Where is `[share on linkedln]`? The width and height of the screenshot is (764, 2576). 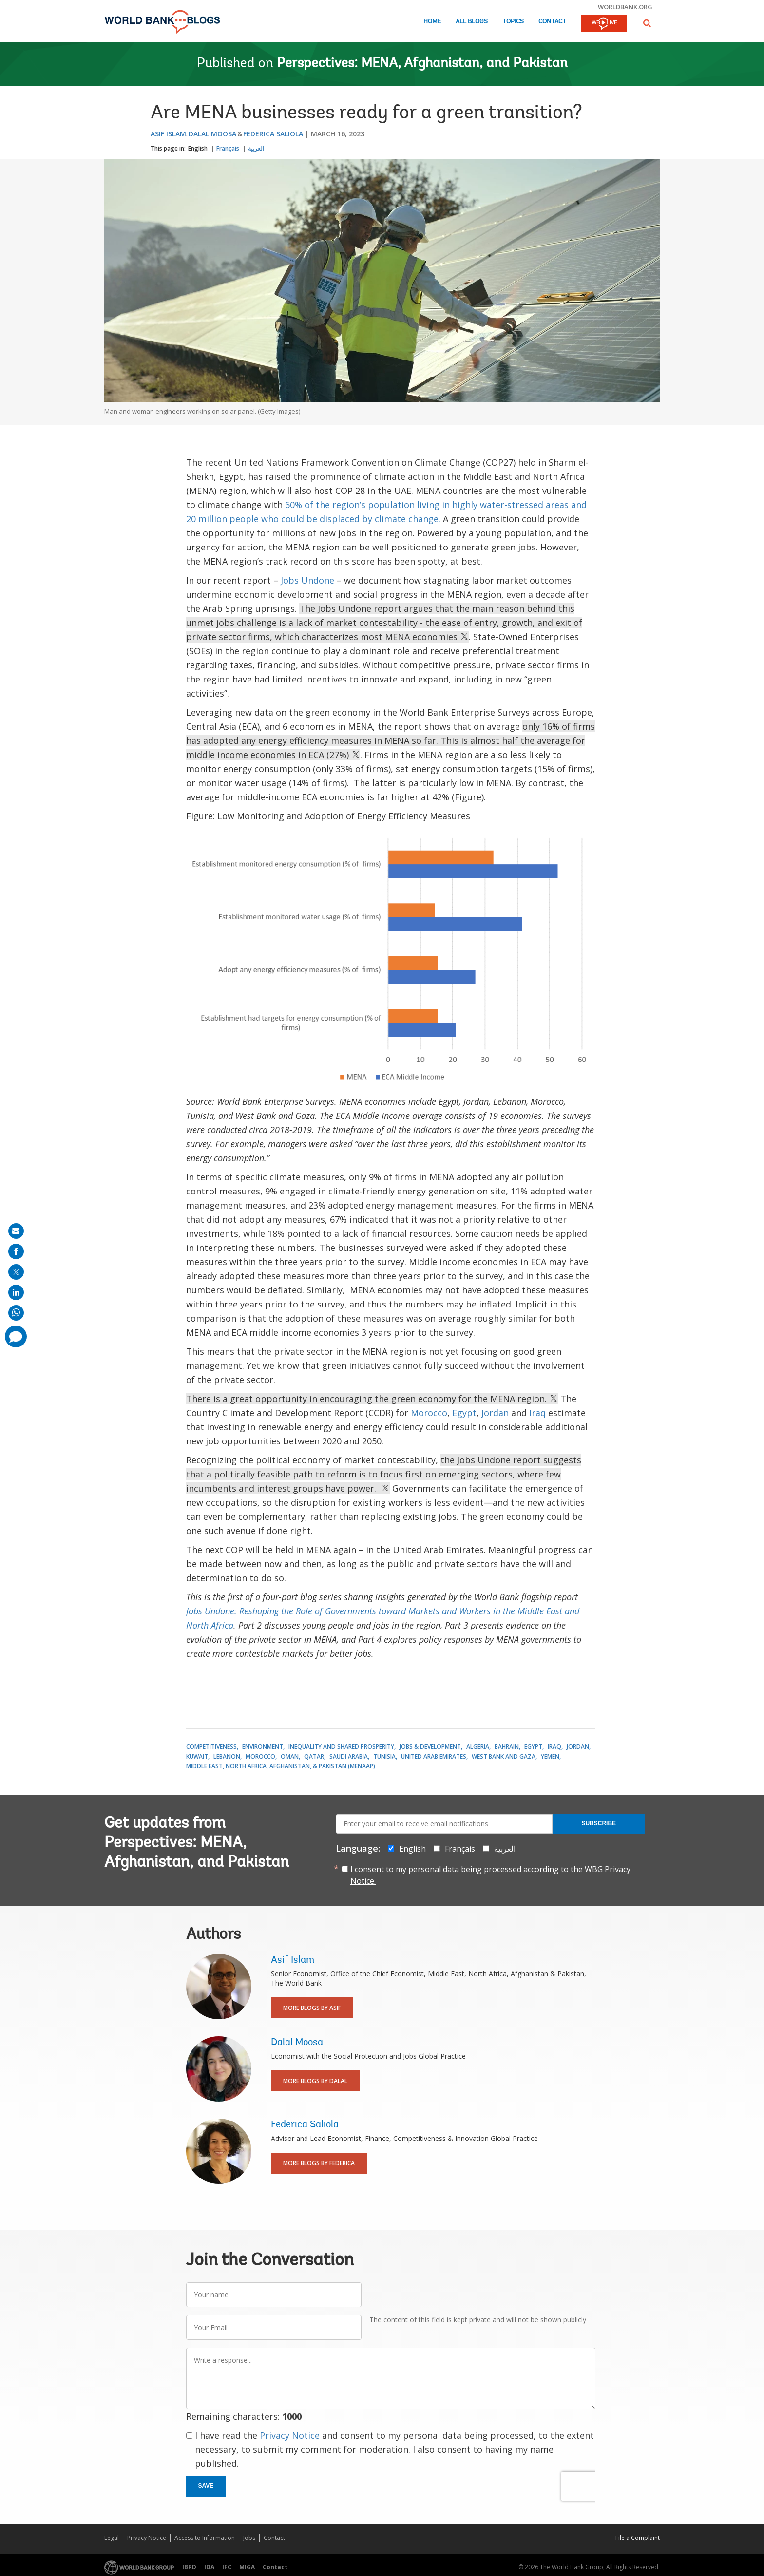 [share on linkedln] is located at coordinates (16, 1292).